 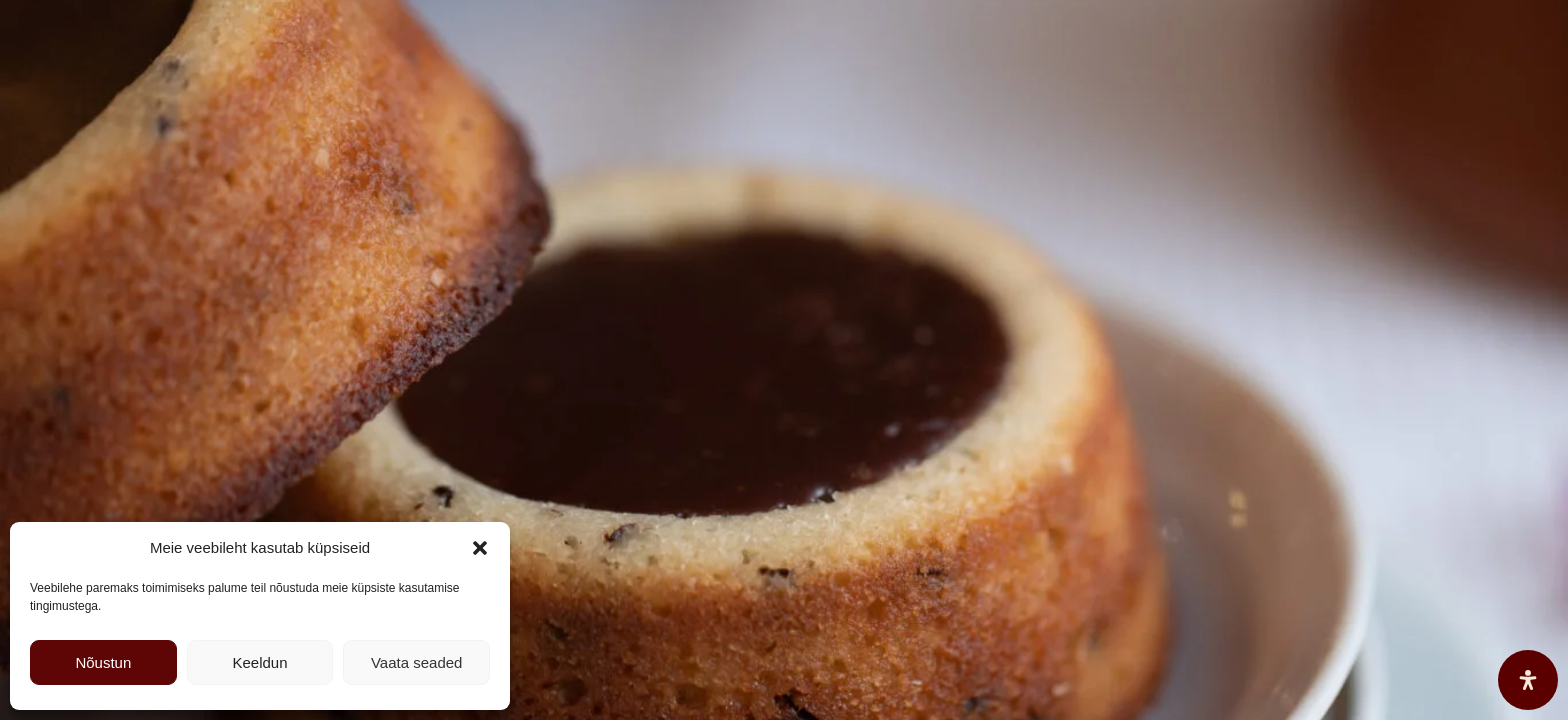 I want to click on Nõustun, so click(x=103, y=662).